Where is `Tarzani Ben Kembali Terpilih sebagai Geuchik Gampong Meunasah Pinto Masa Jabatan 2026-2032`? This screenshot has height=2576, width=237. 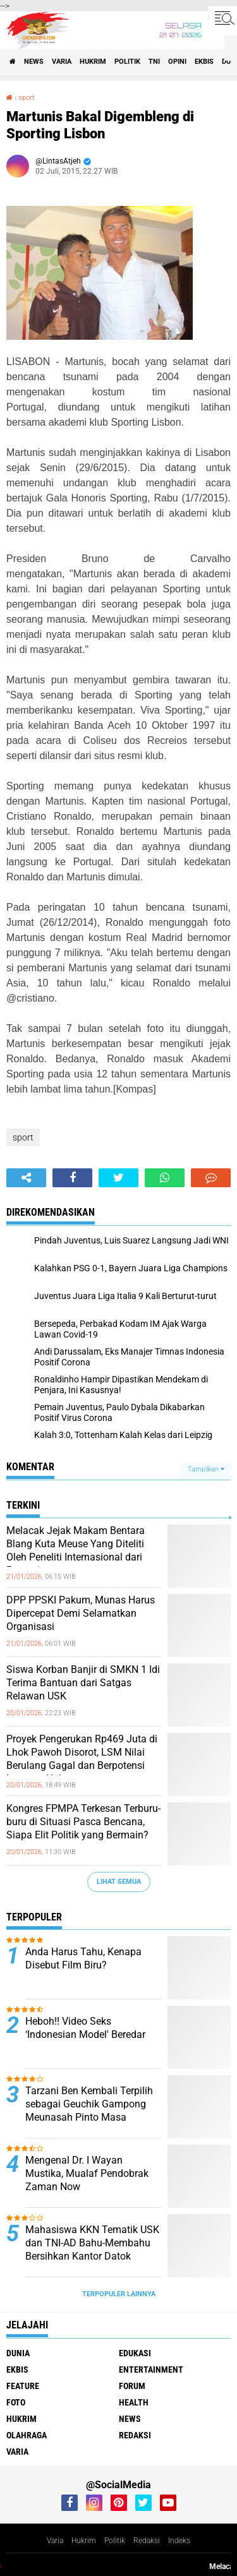
Tarzani Ben Kembali Terpilih sebagai Geuchik Gampong Meunasah Pinto Masa Jabatan 2026-2032 is located at coordinates (89, 2110).